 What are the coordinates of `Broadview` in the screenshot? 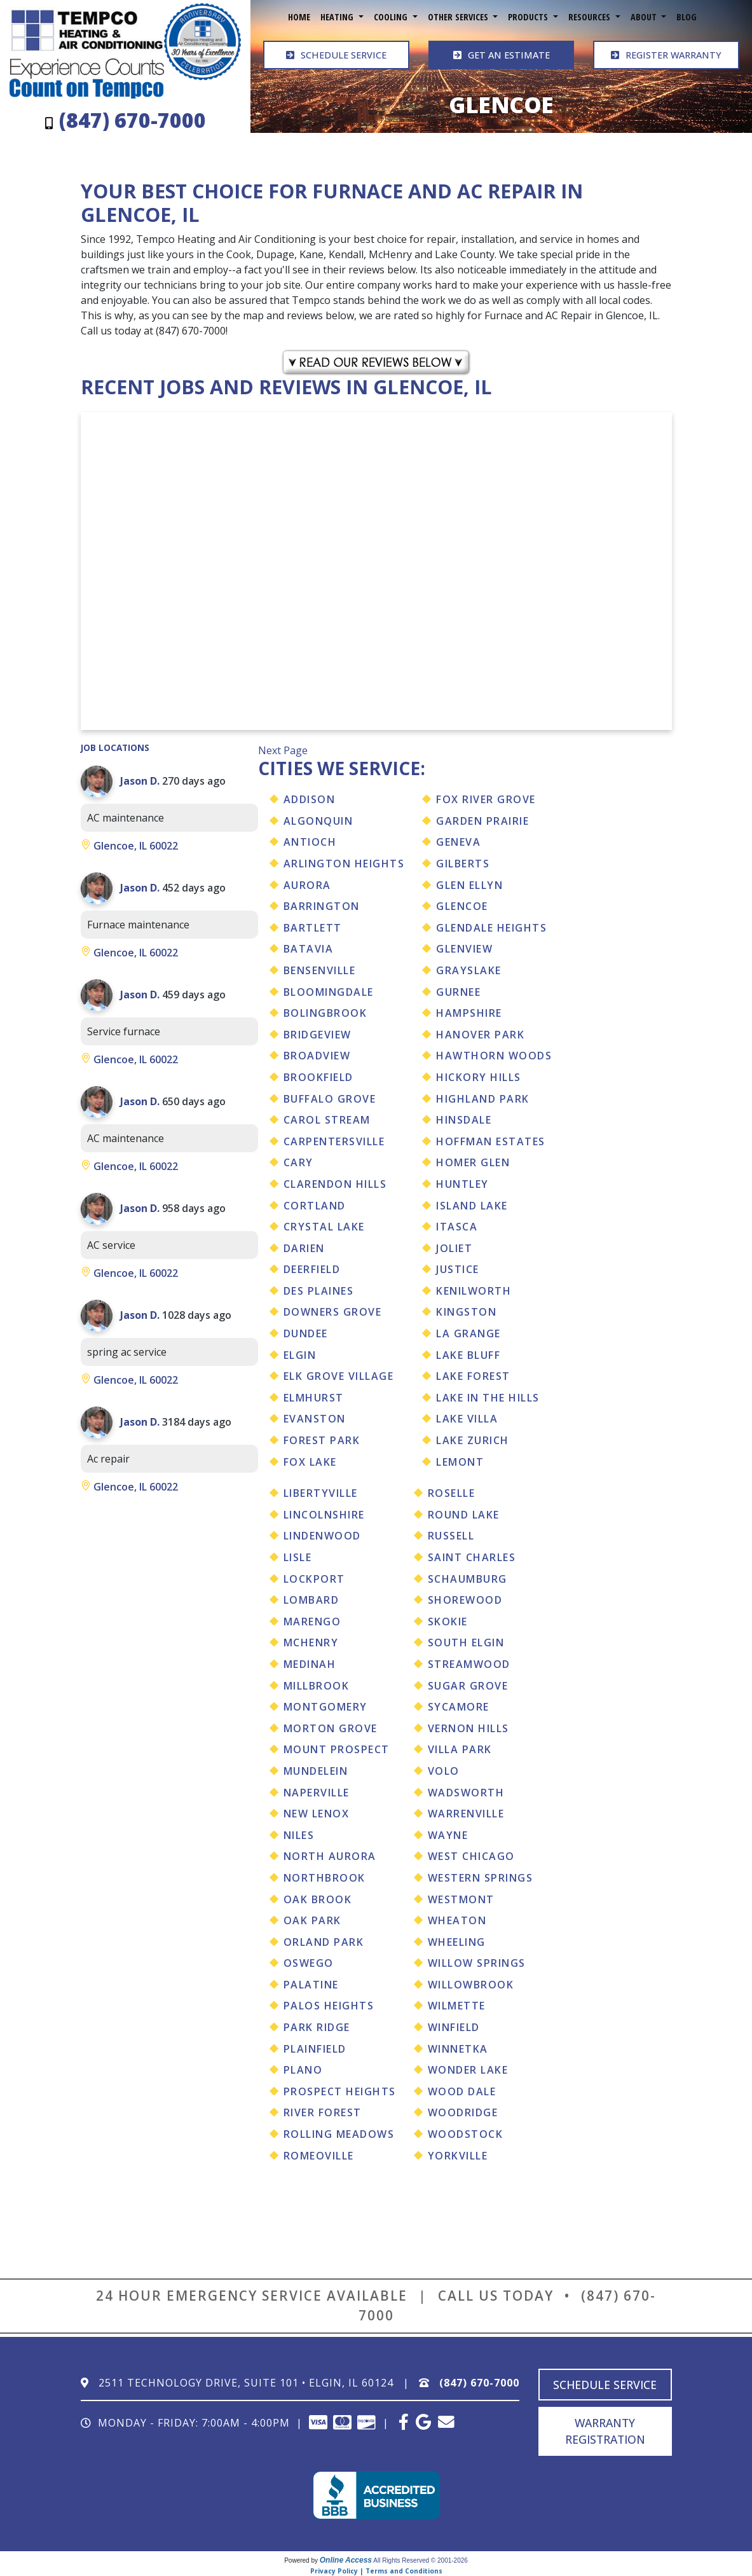 It's located at (317, 1056).